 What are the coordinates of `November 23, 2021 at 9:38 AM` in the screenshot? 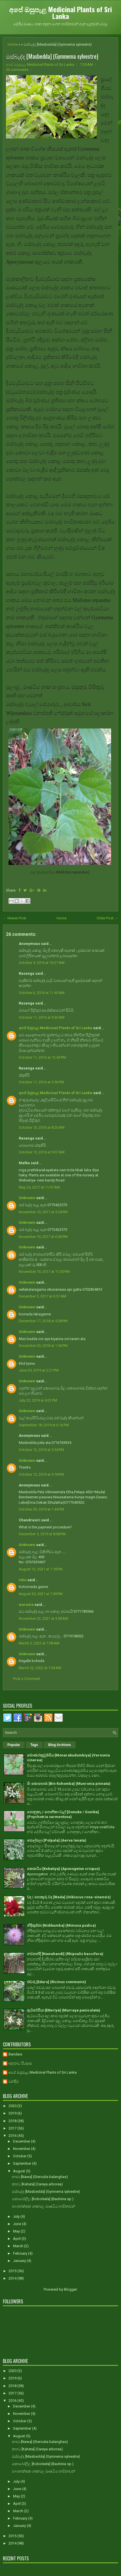 It's located at (43, 1618).